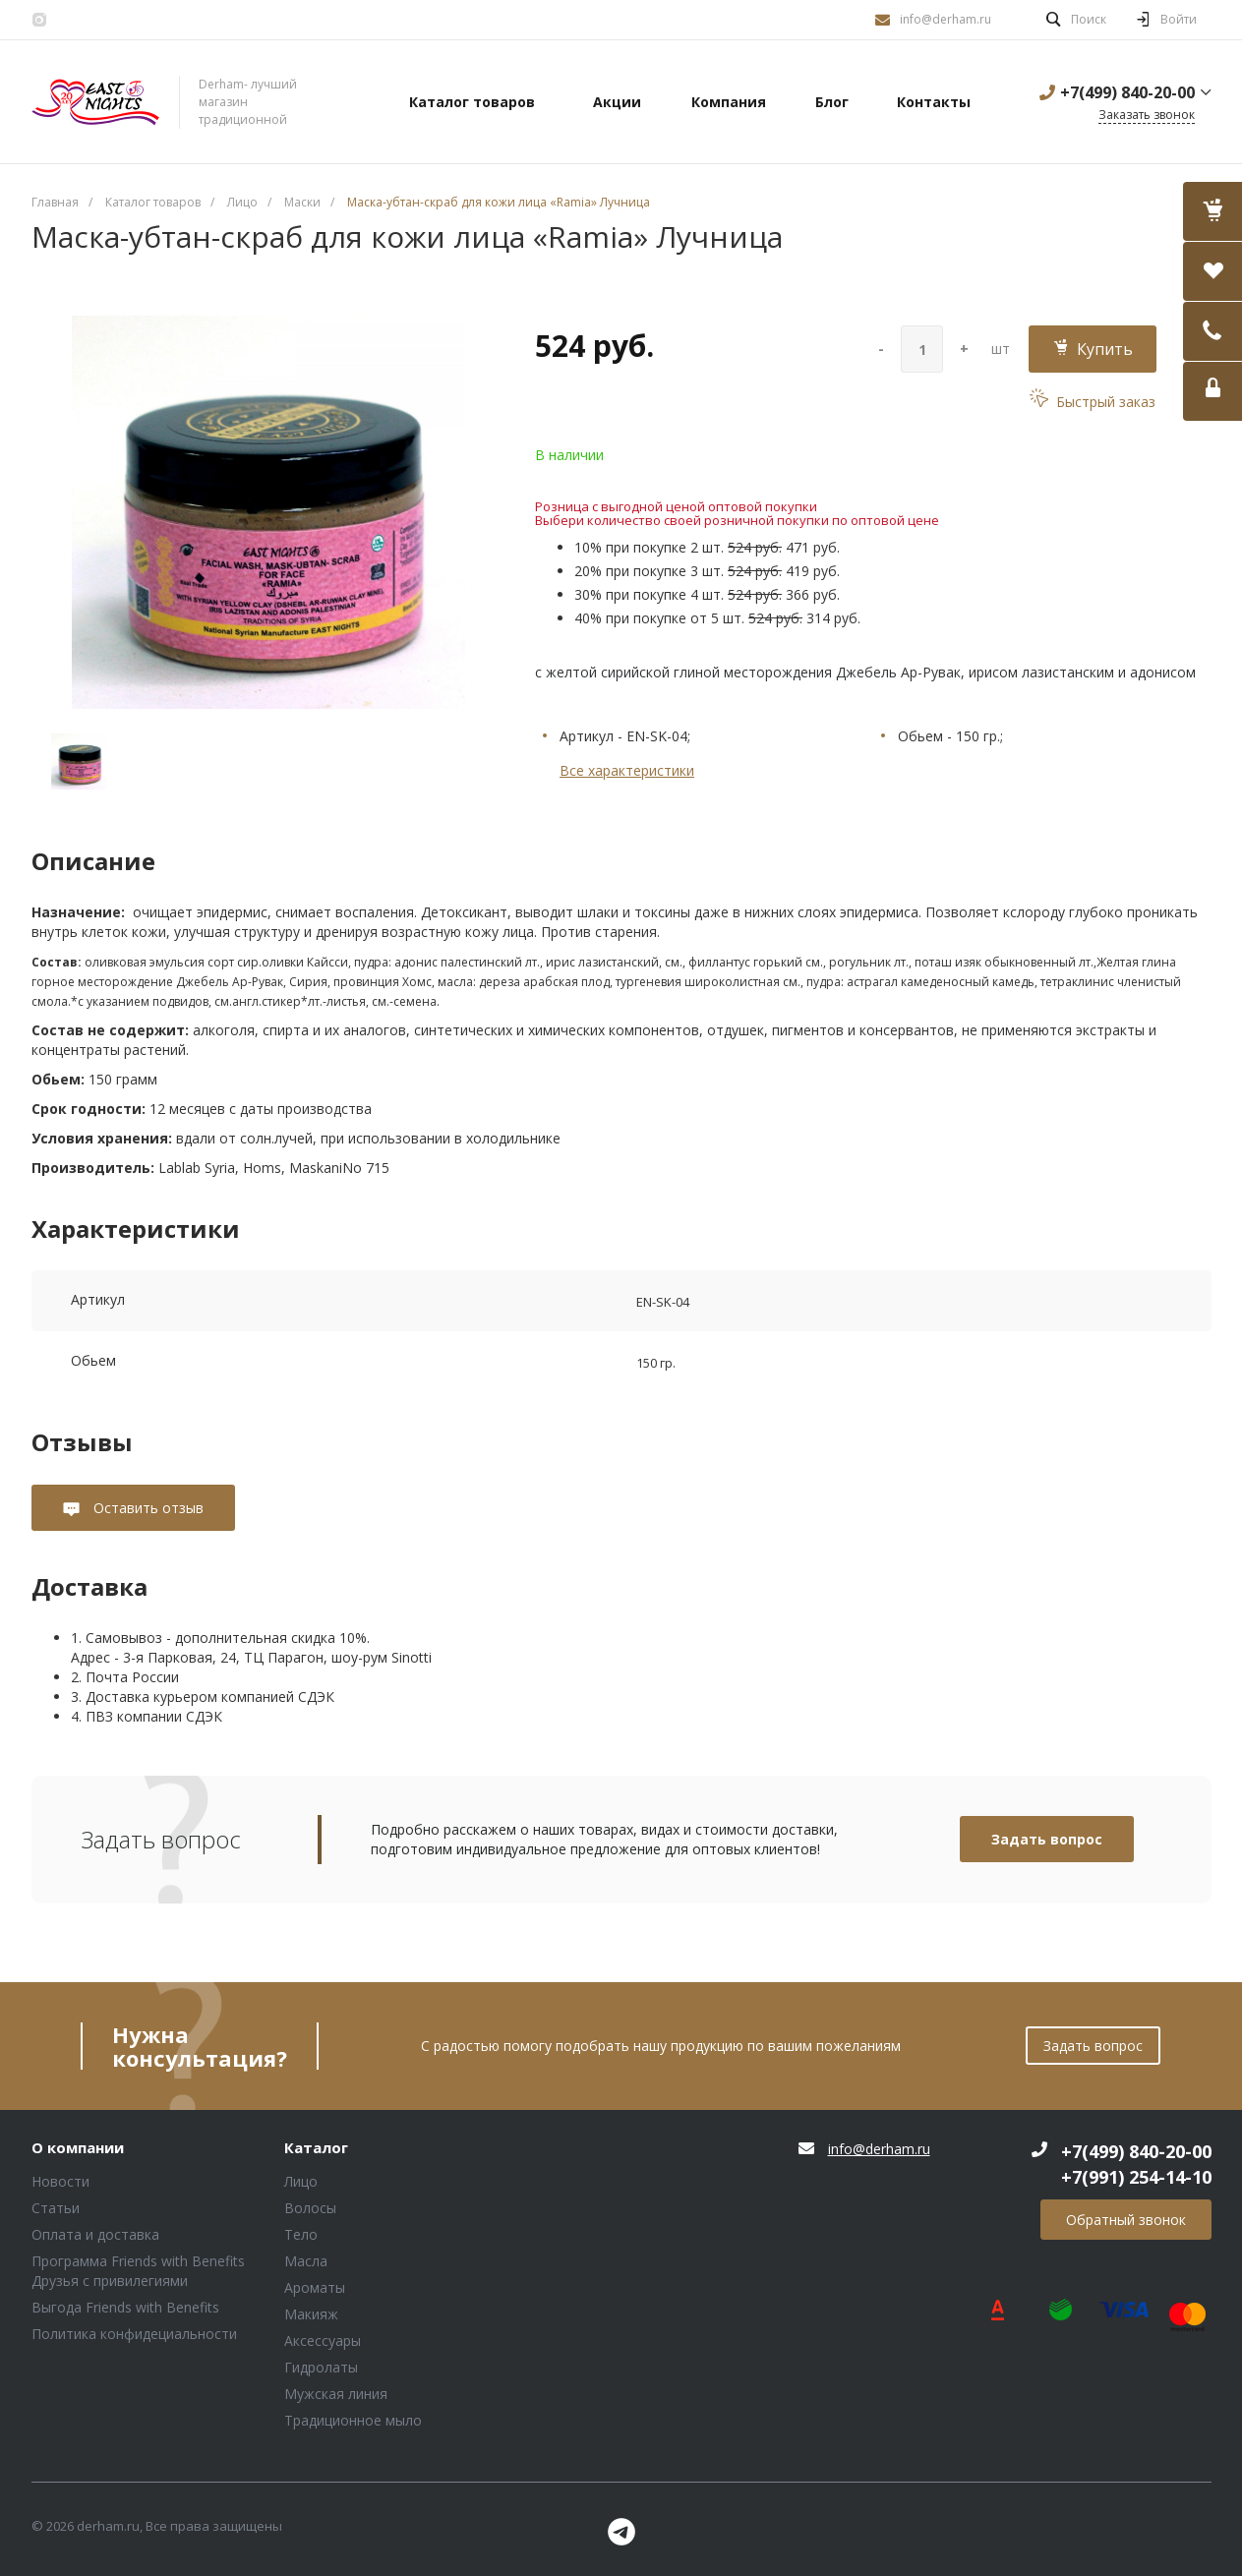 This screenshot has width=1242, height=2576. I want to click on Задать вопрос, so click(1046, 1839).